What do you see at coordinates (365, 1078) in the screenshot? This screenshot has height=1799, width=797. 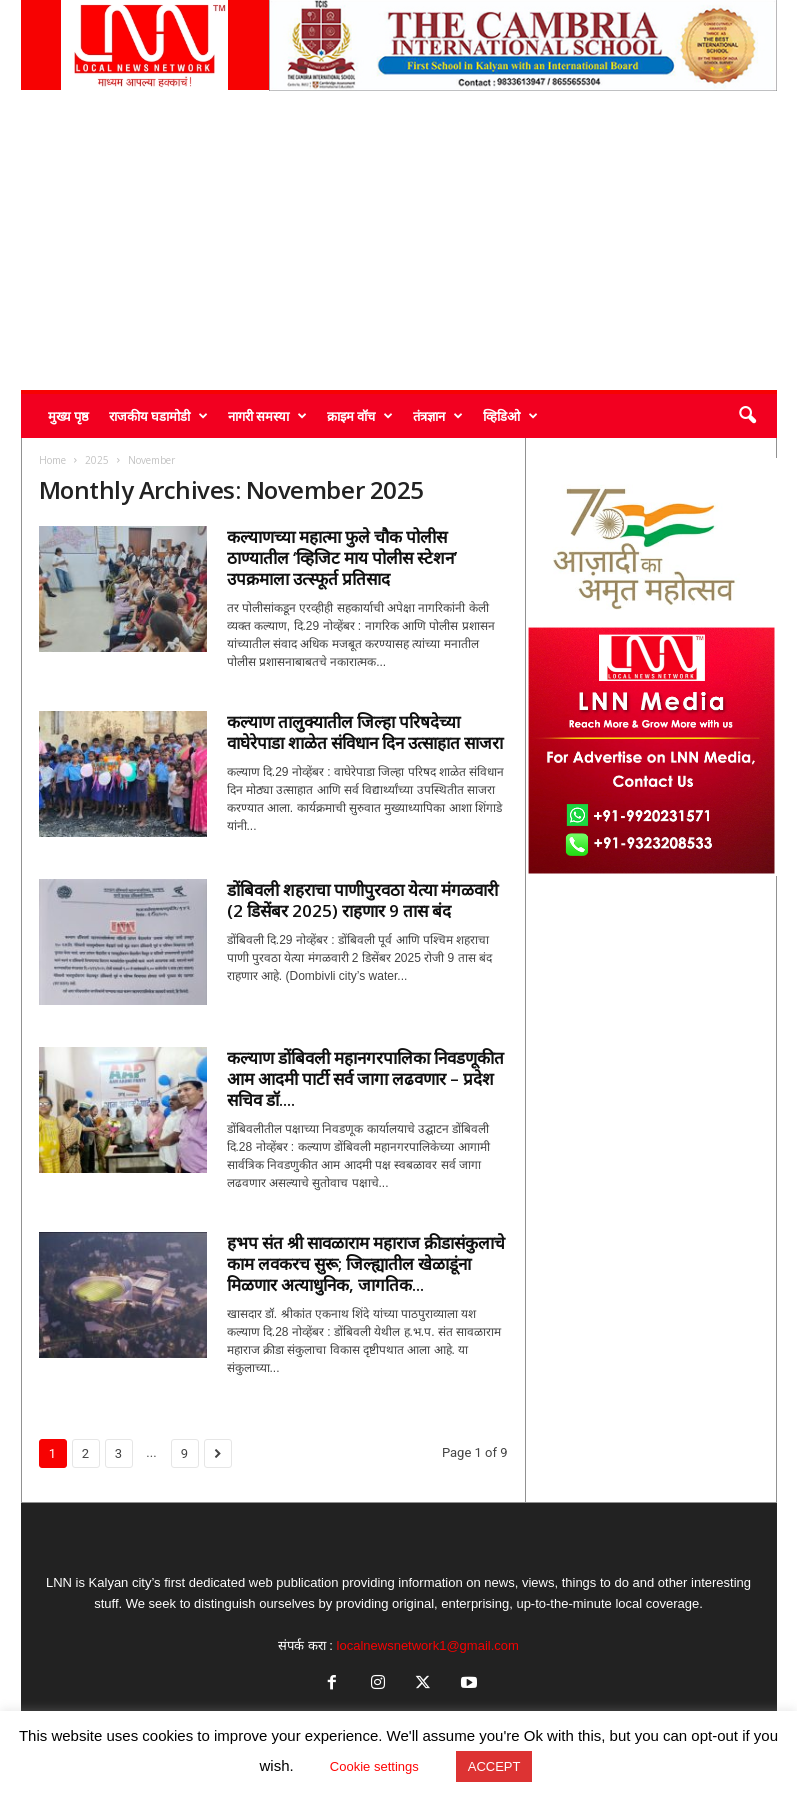 I see `कल्याण डोंबिवली महानगरपालिका निवडणूकीत आम आदमी पार्टी सर्व जागा लढवणार – प्रदेश सचिव डॉ....` at bounding box center [365, 1078].